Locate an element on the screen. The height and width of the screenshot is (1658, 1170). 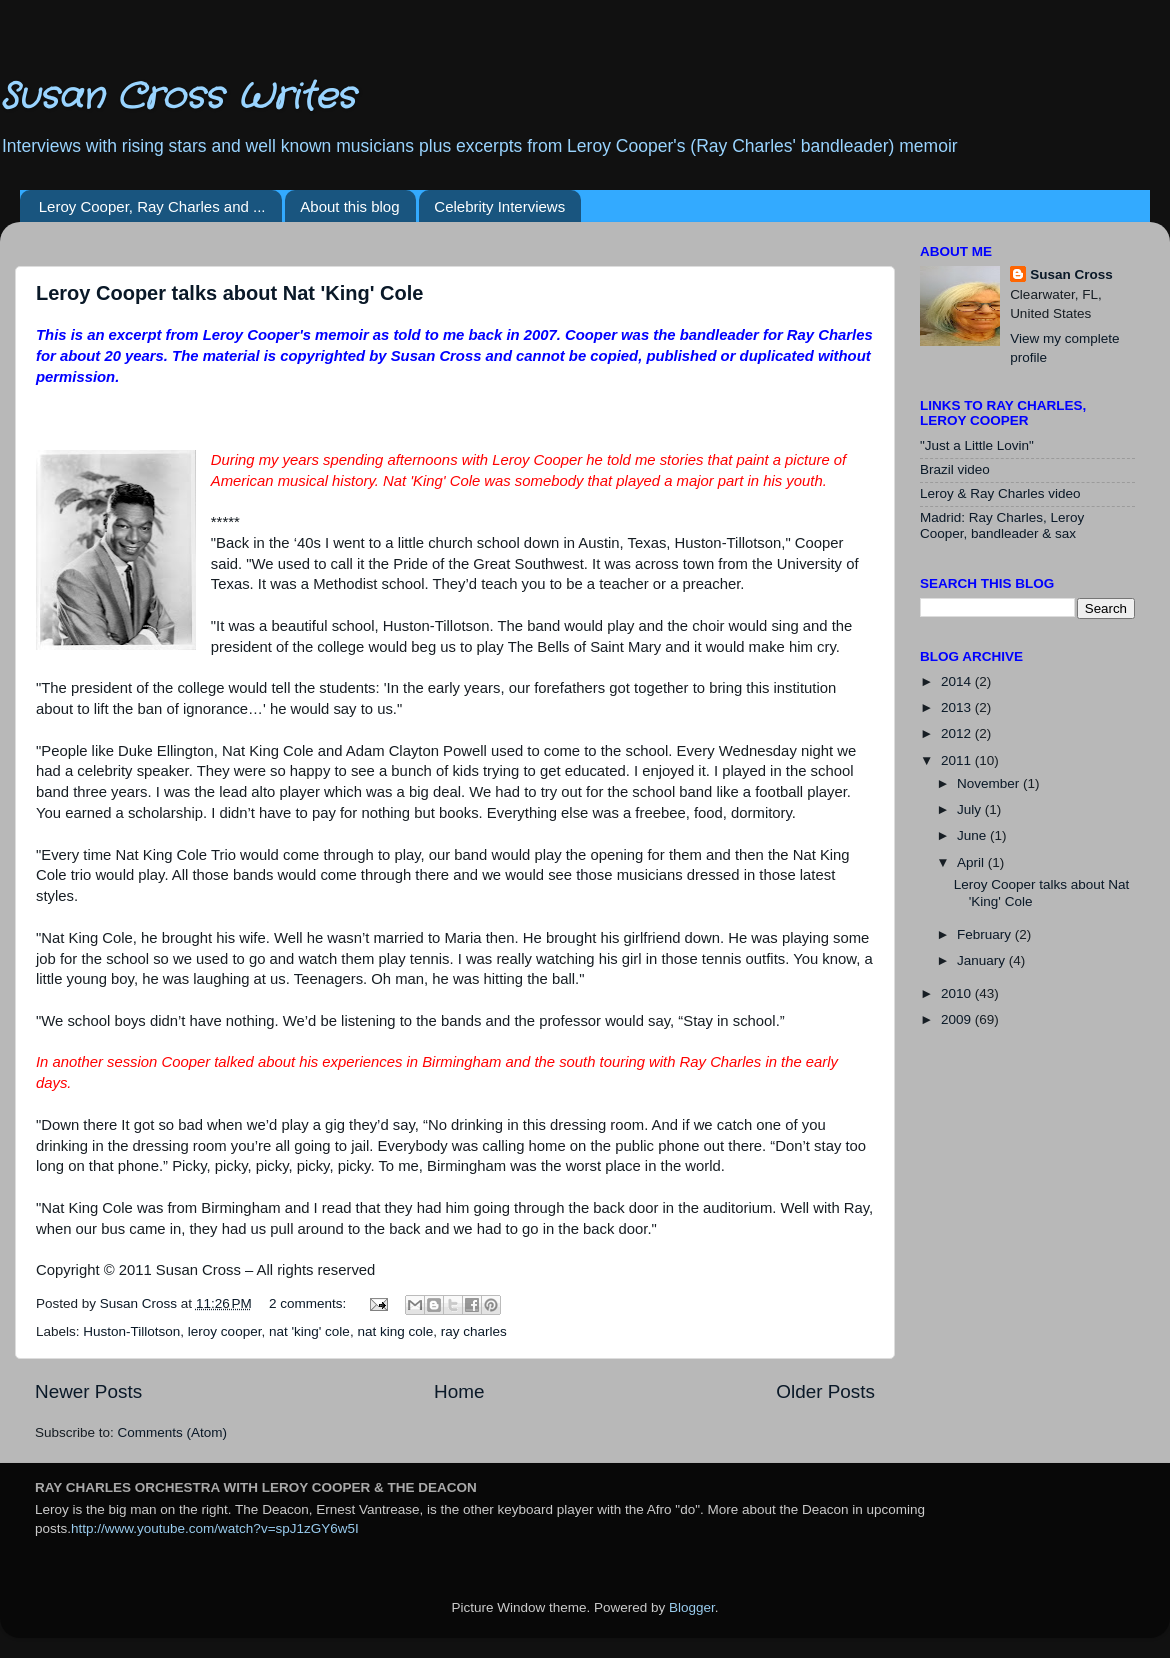
nat king cole is located at coordinates (395, 1331).